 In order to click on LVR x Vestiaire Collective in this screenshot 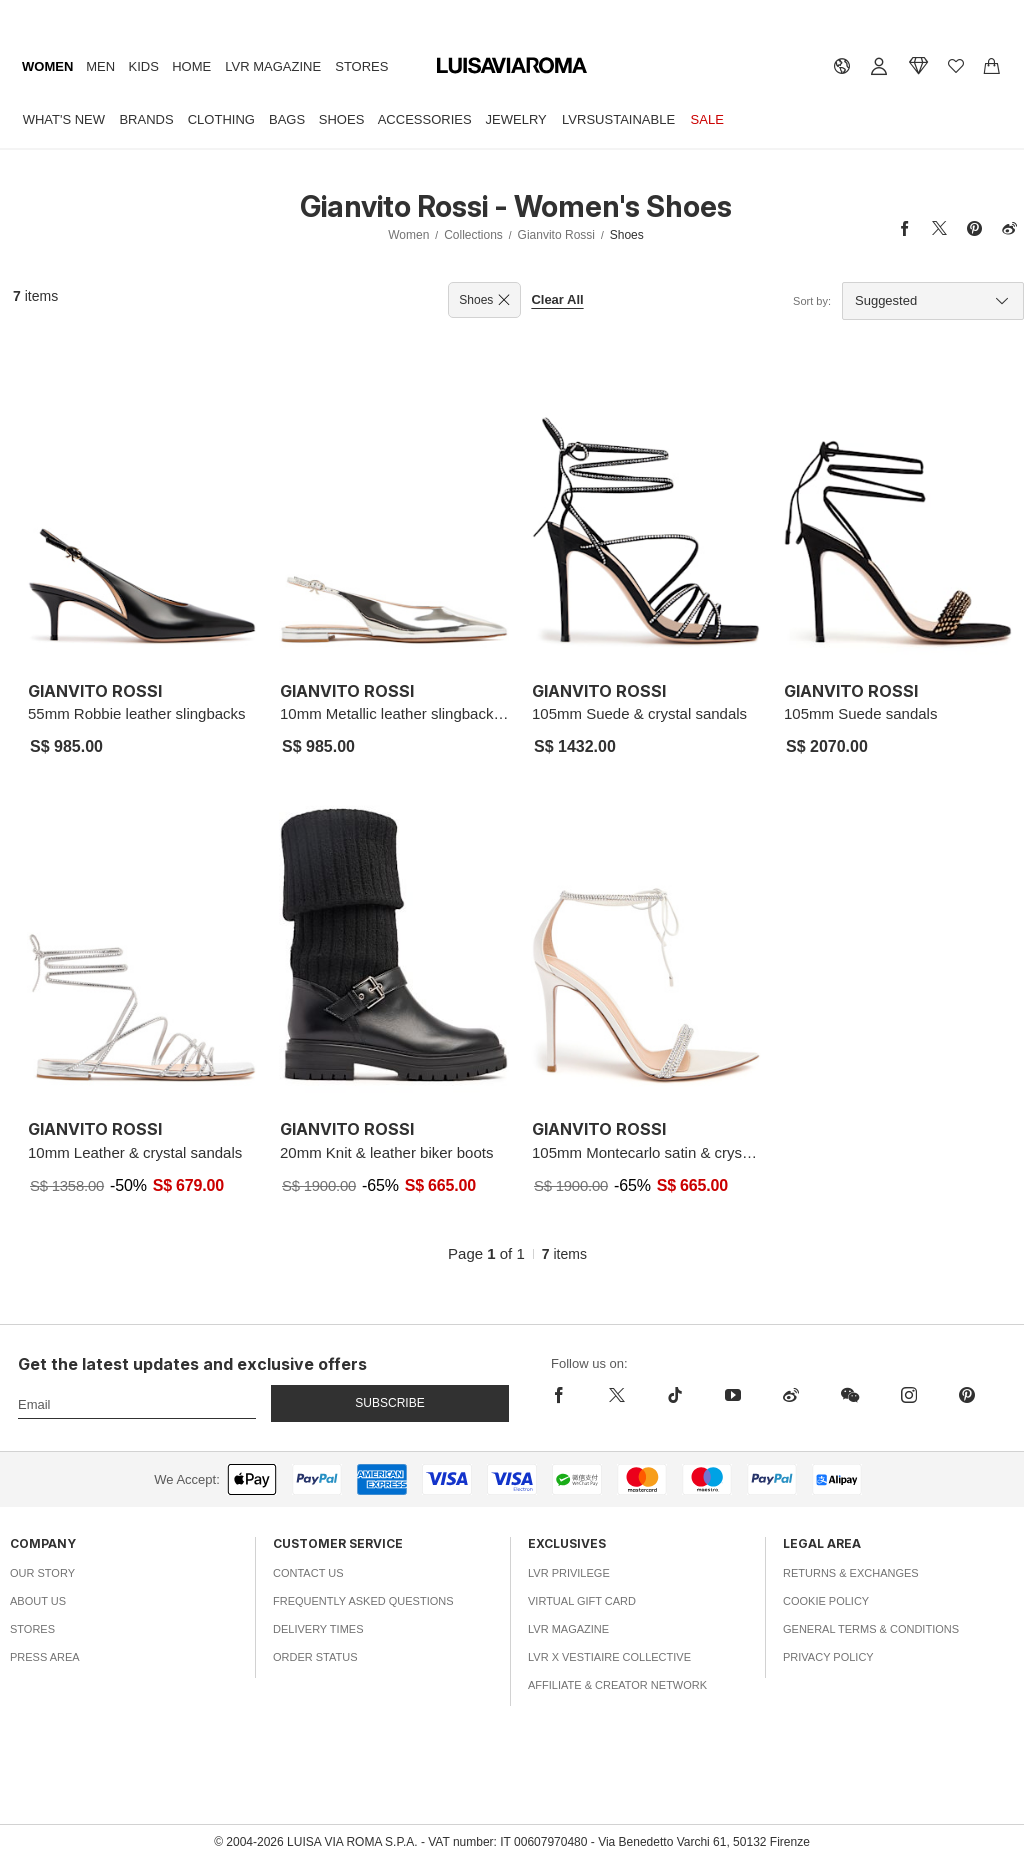, I will do `click(609, 1657)`.